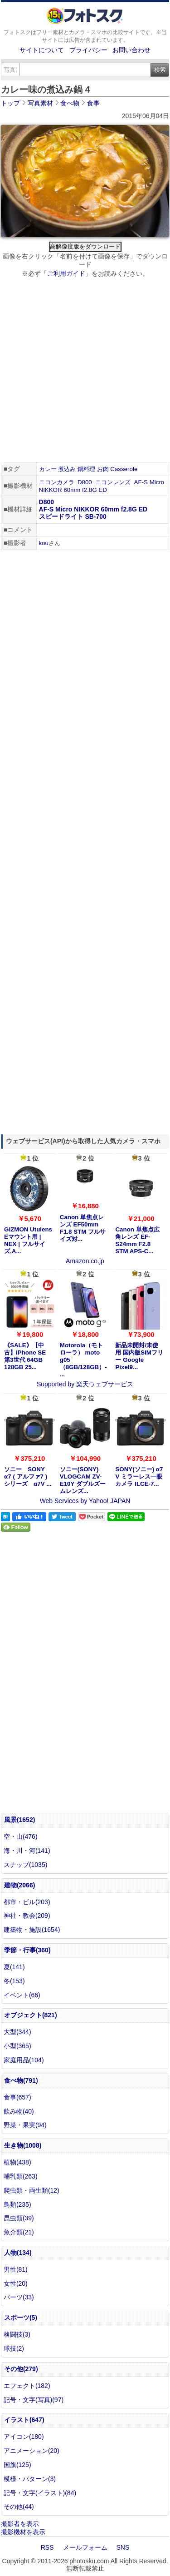 Image resolution: width=170 pixels, height=2576 pixels. I want to click on Canon 単焦点レンズ EF50mm F1.8 STM フルサイズ対..., so click(83, 1228).